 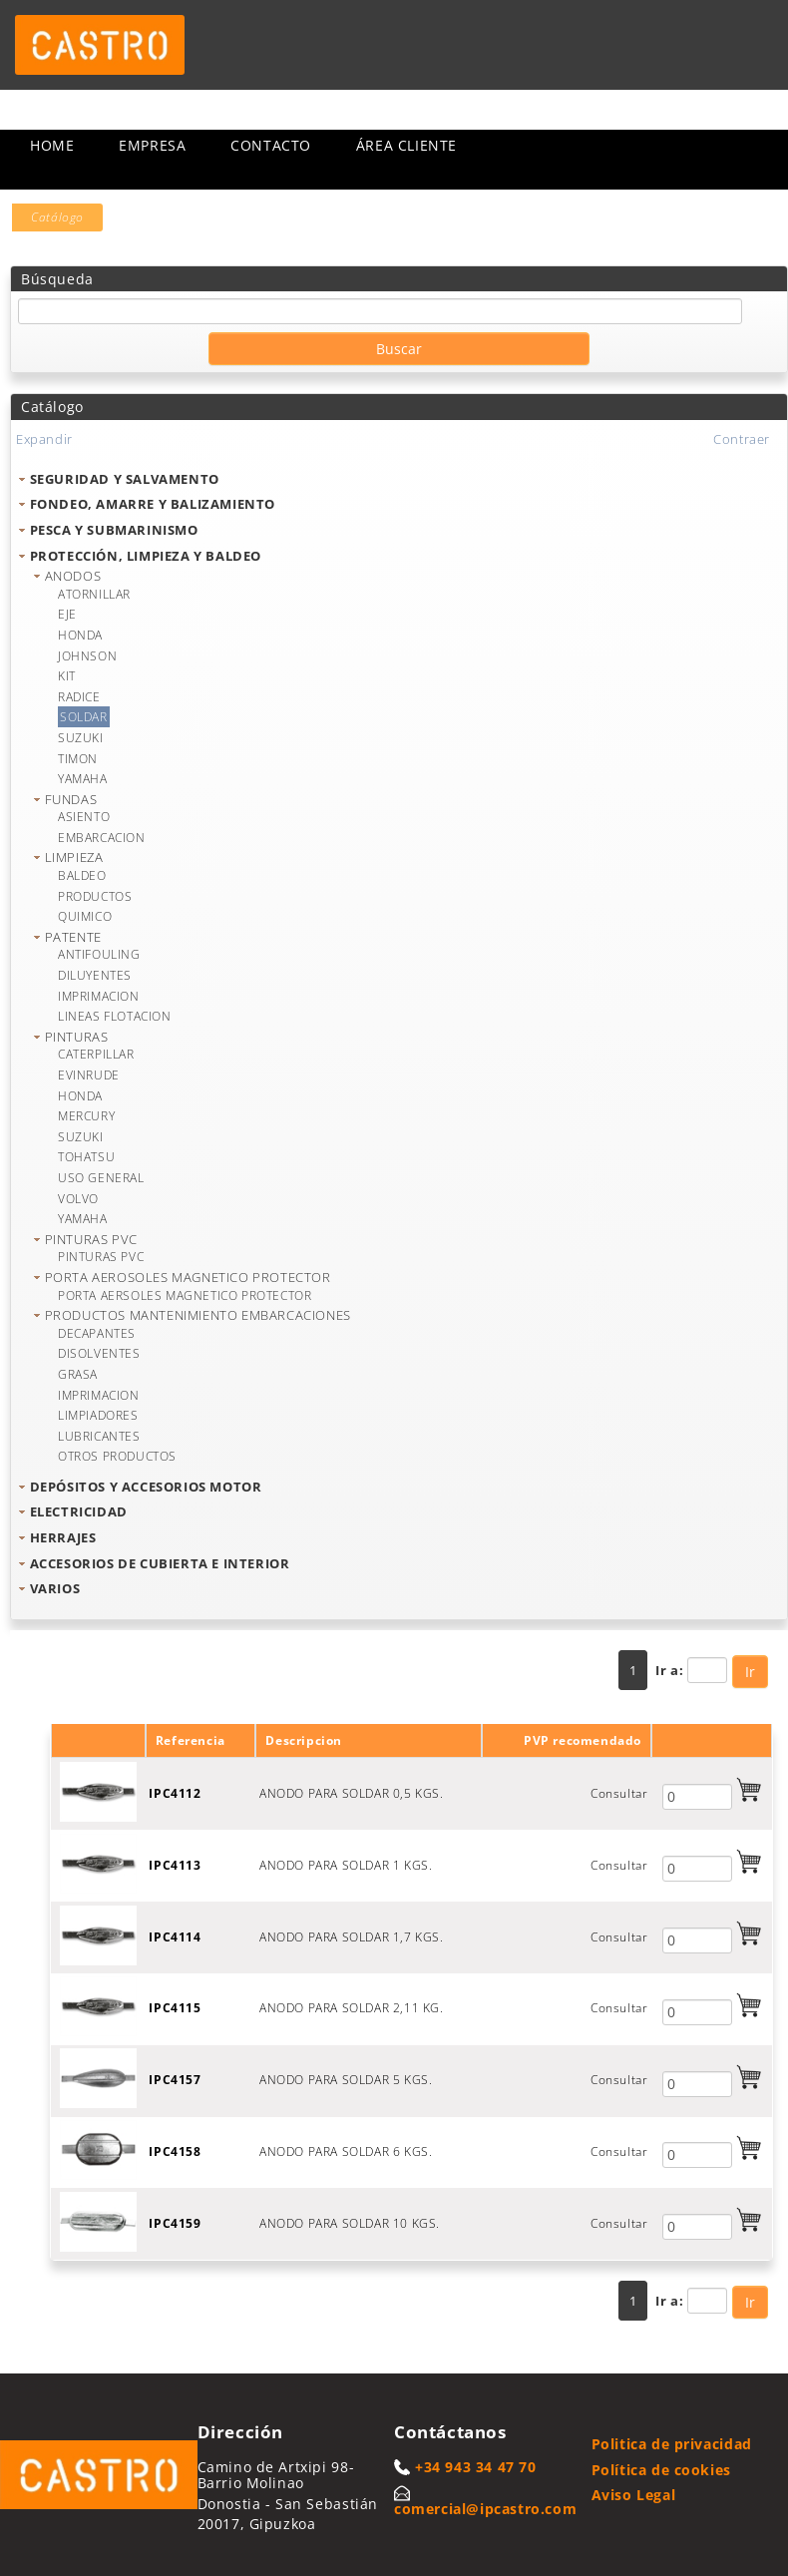 What do you see at coordinates (95, 896) in the screenshot?
I see `PRODUCTOS` at bounding box center [95, 896].